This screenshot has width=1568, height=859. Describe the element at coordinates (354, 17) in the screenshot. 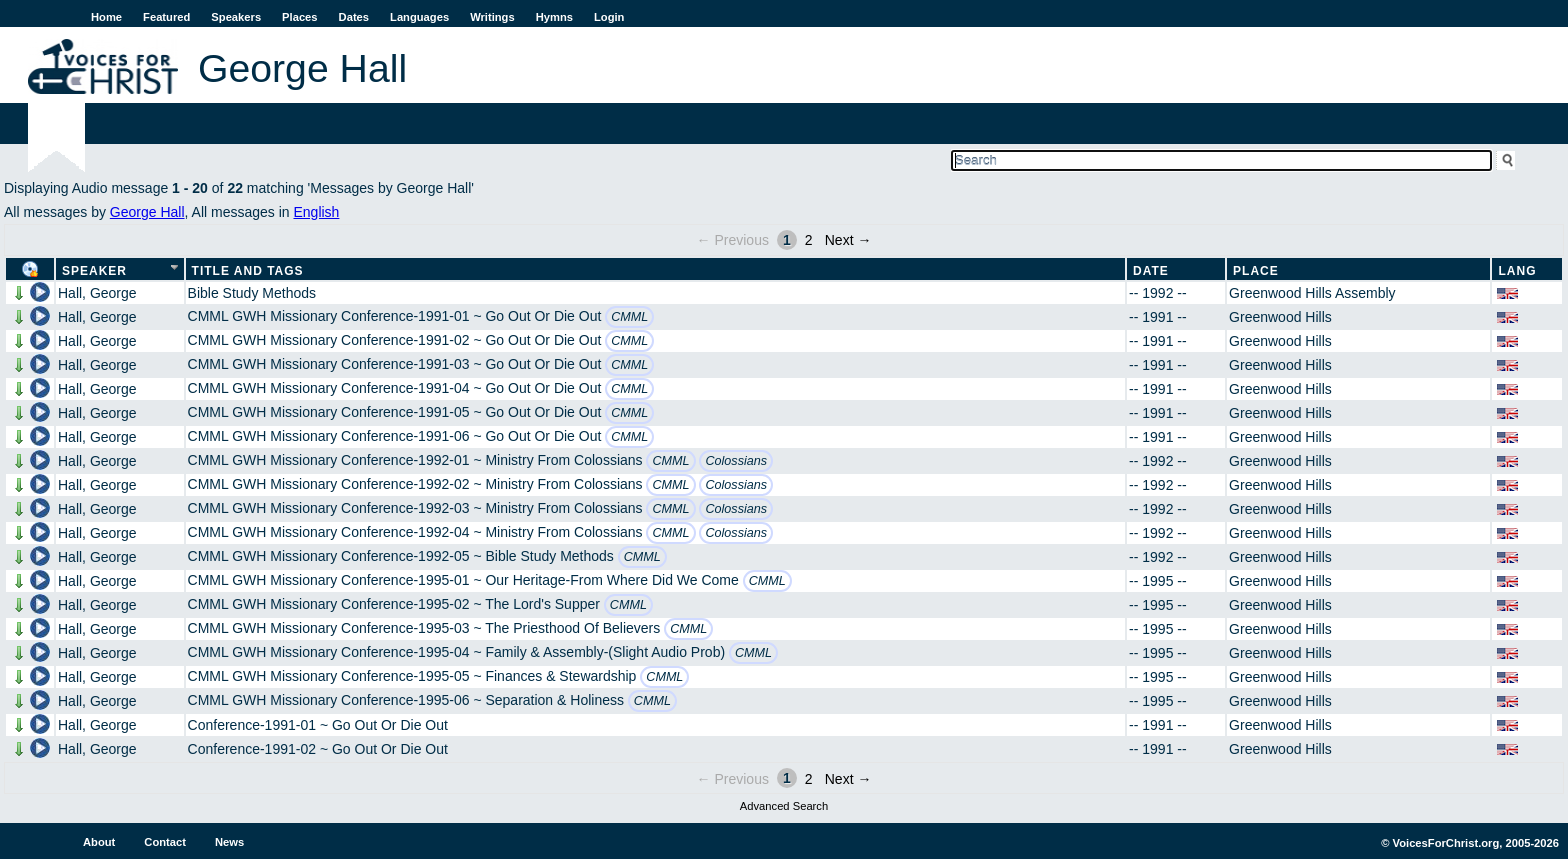

I see `Dates` at that location.